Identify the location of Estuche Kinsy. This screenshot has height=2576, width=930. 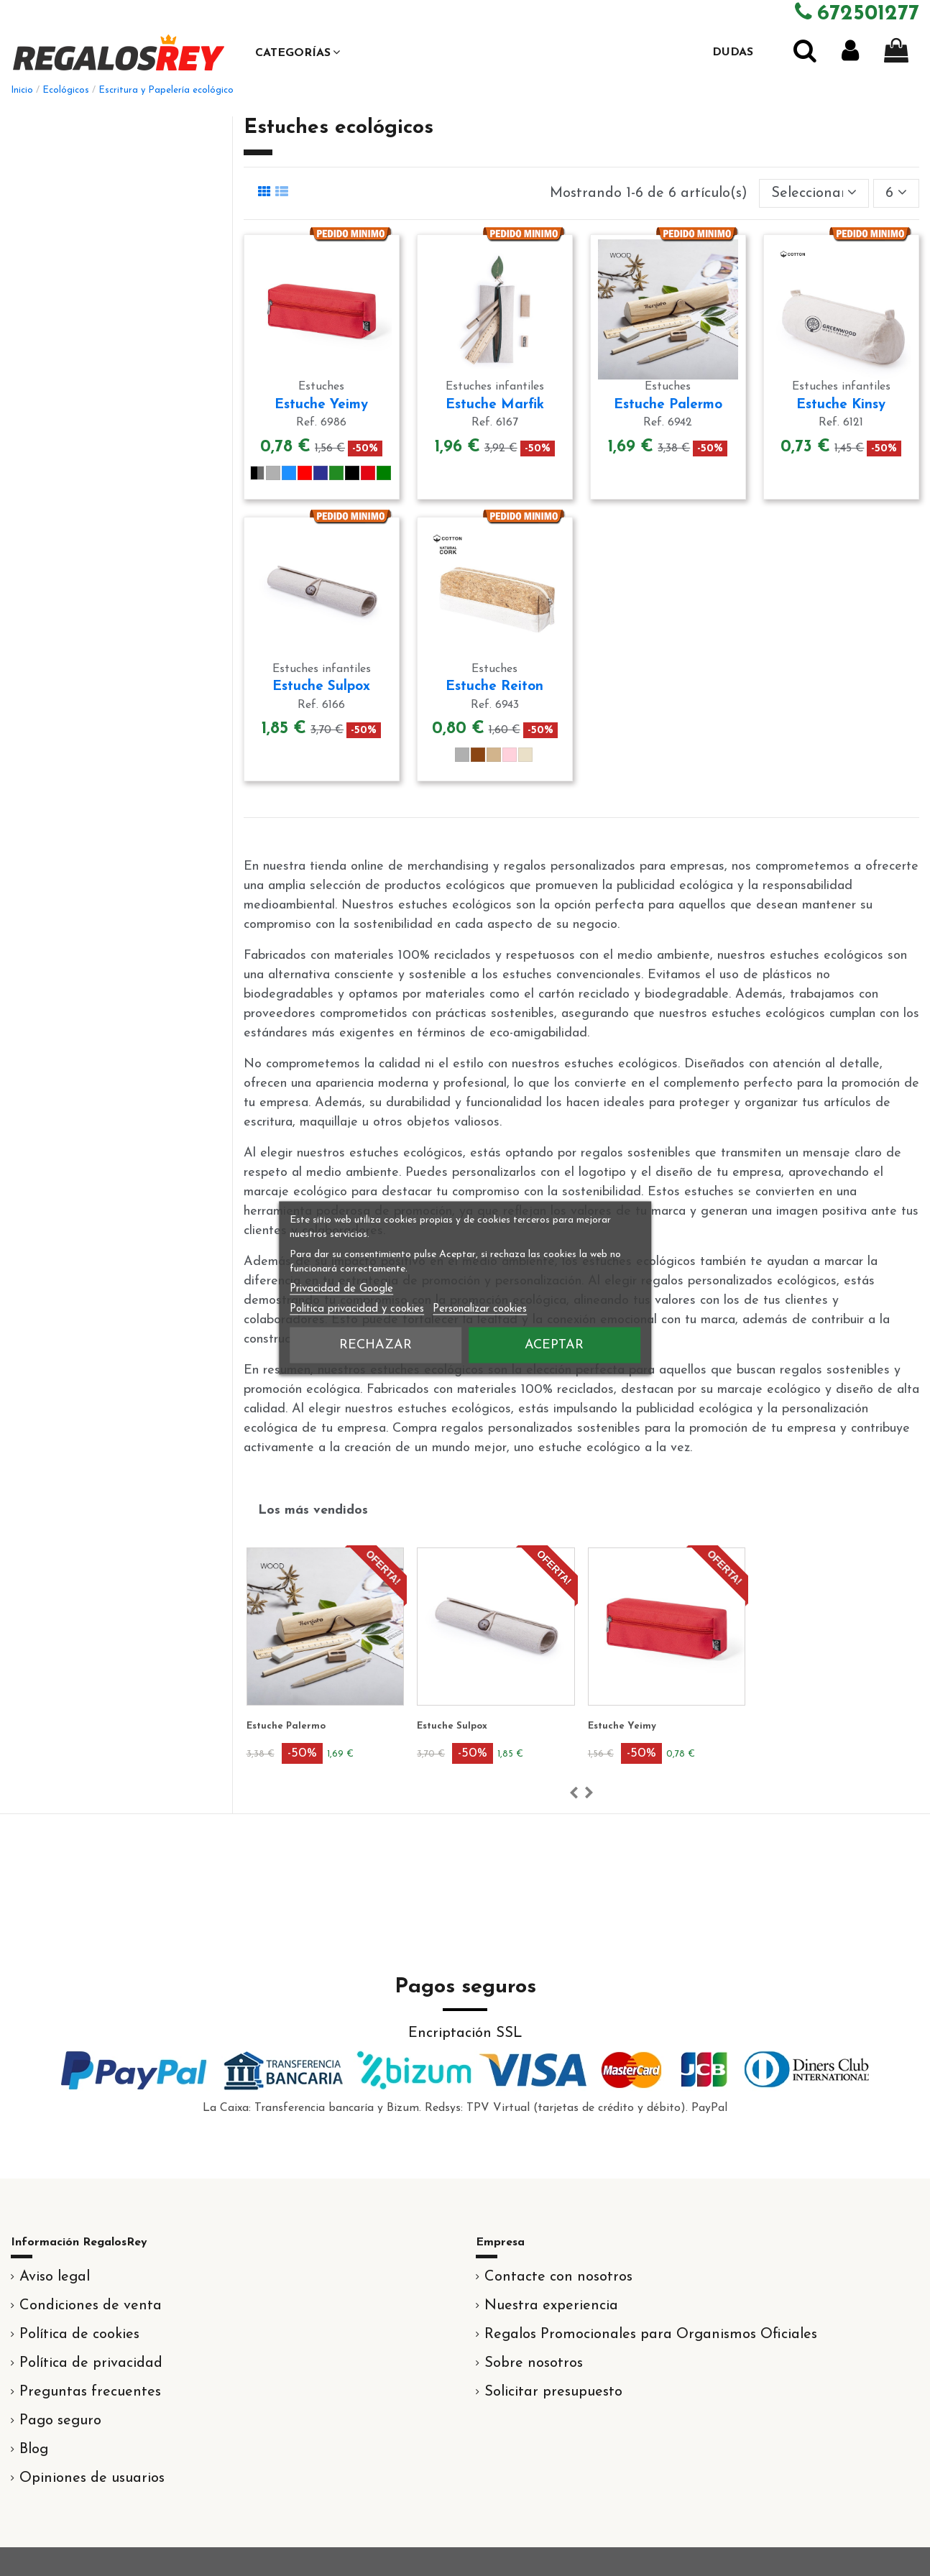
(840, 405).